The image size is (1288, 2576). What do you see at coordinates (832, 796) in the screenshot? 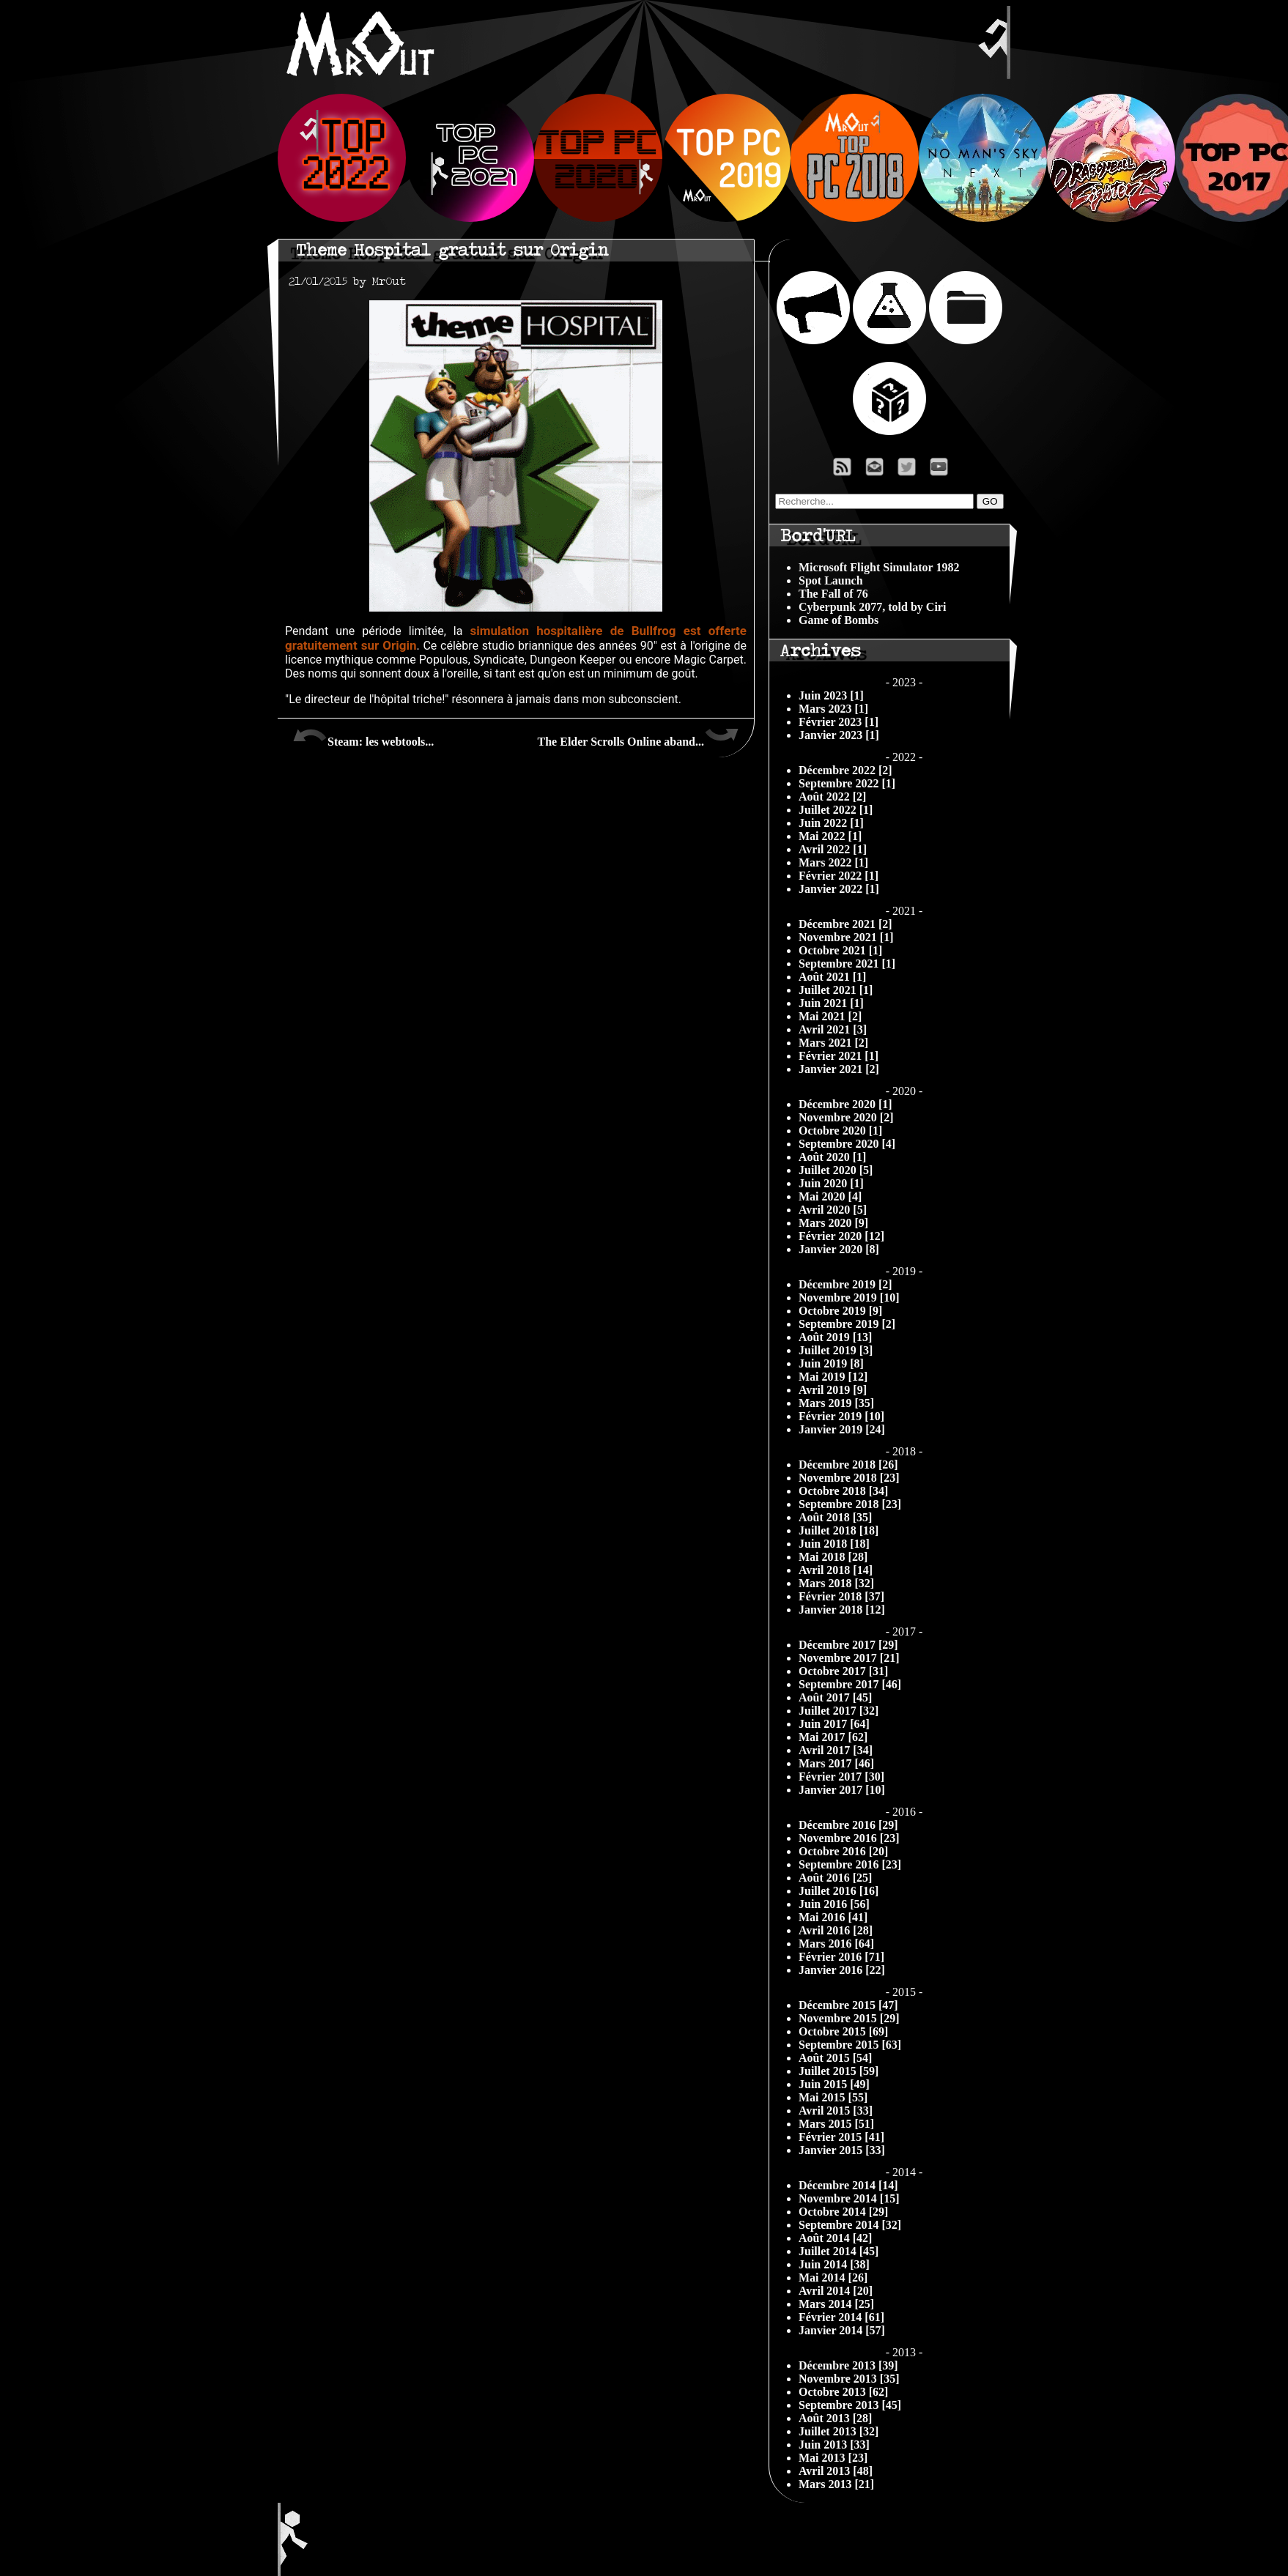
I see `Août 2022 [2]` at bounding box center [832, 796].